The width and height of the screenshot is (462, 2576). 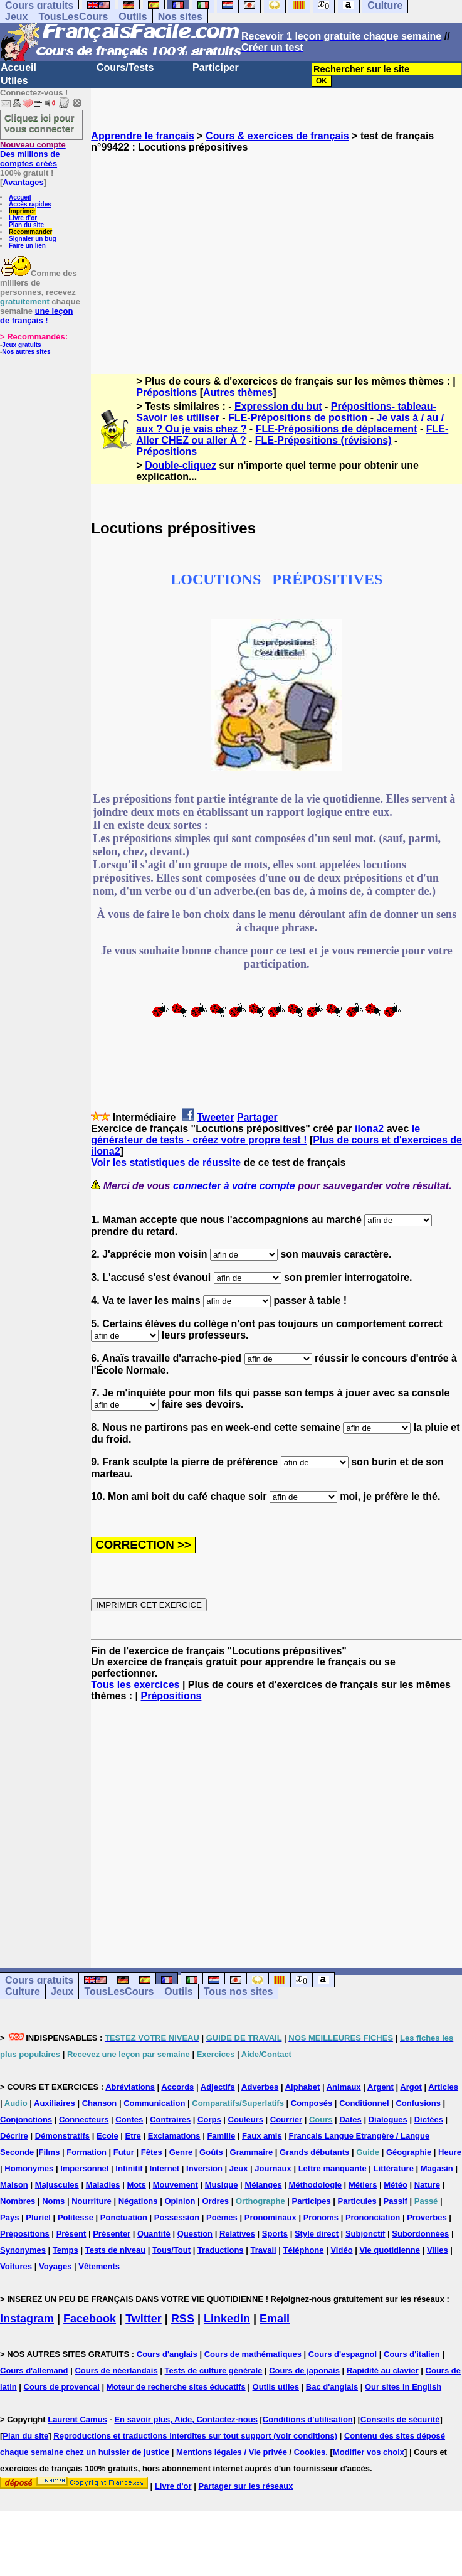 What do you see at coordinates (116, 2370) in the screenshot?
I see `Cours de néerlandais` at bounding box center [116, 2370].